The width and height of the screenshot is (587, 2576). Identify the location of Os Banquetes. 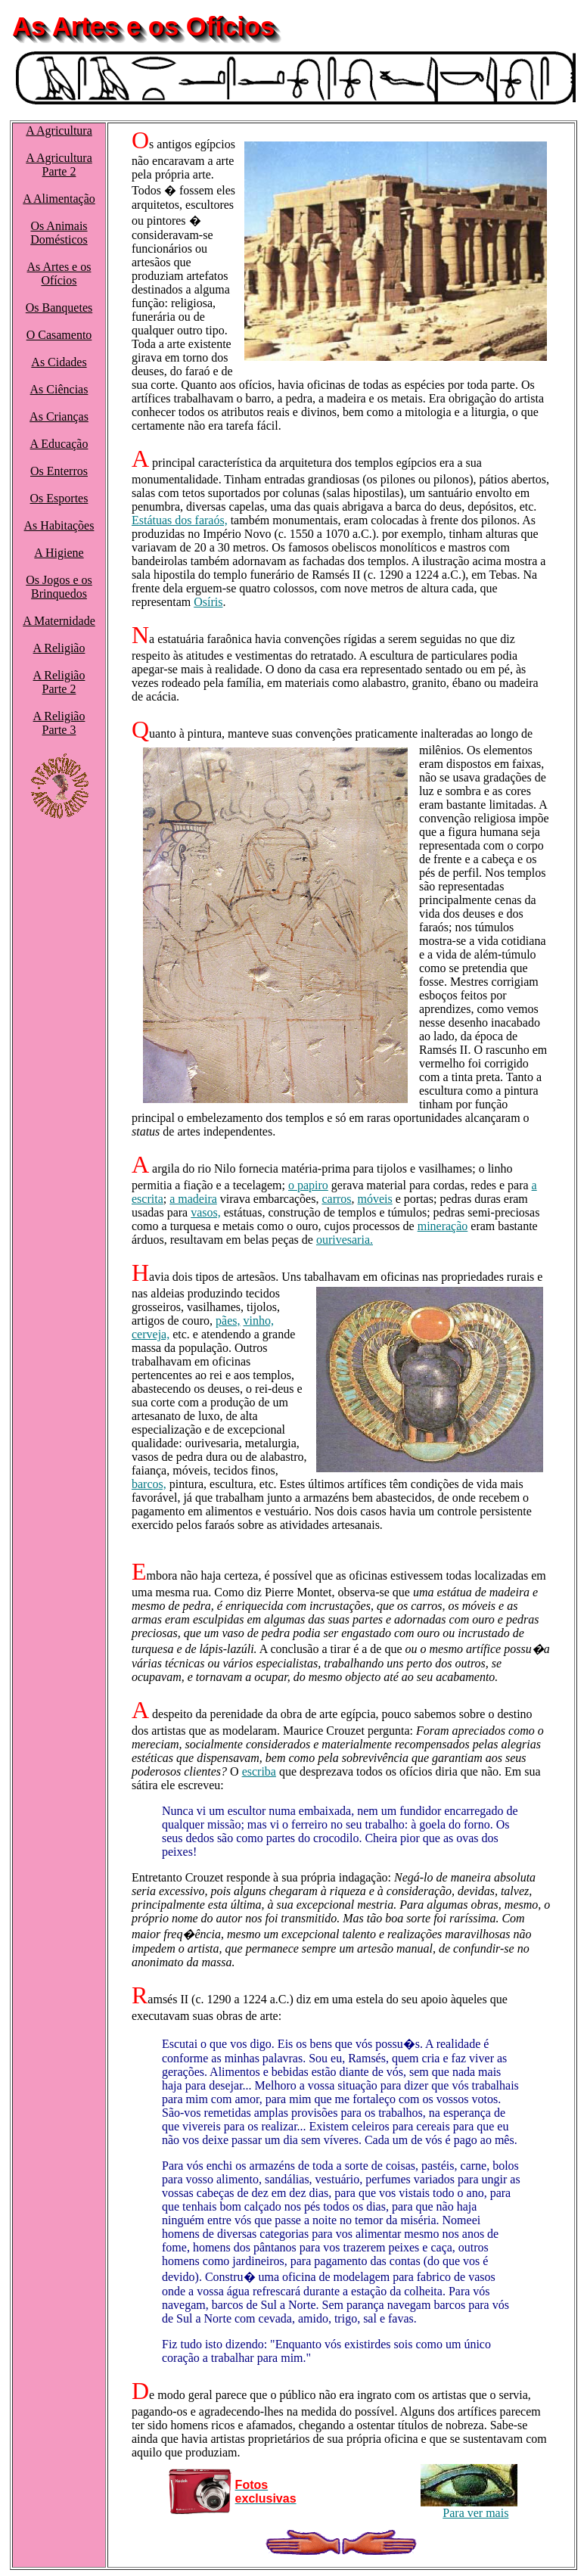
(59, 307).